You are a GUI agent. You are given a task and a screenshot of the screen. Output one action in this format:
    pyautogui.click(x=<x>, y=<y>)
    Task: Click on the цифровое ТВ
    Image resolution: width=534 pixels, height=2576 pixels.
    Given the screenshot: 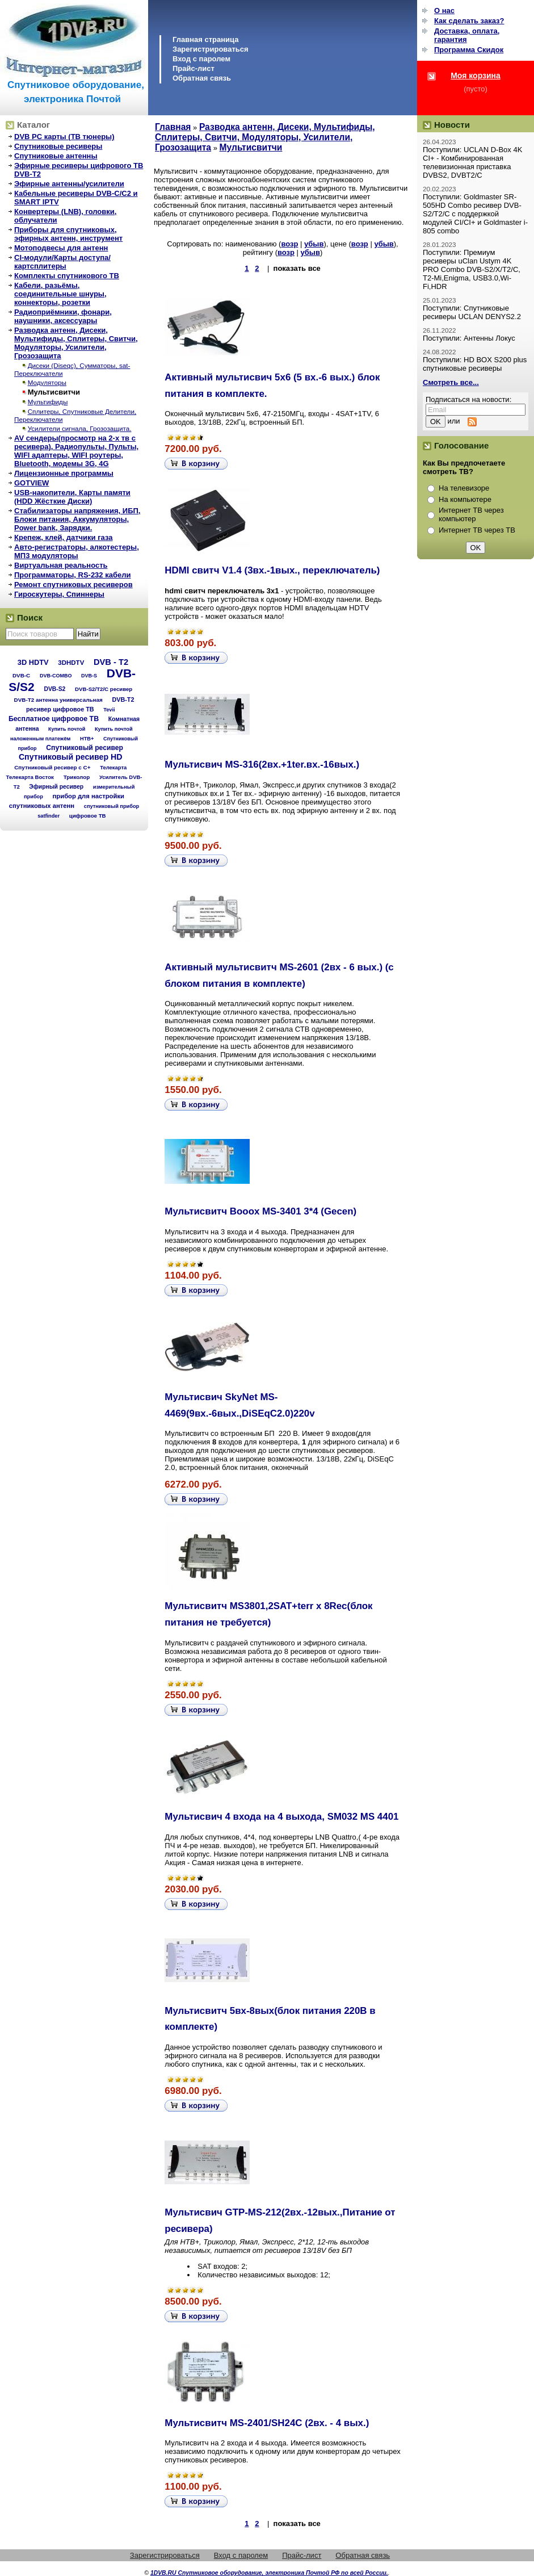 What is the action you would take?
    pyautogui.click(x=87, y=815)
    